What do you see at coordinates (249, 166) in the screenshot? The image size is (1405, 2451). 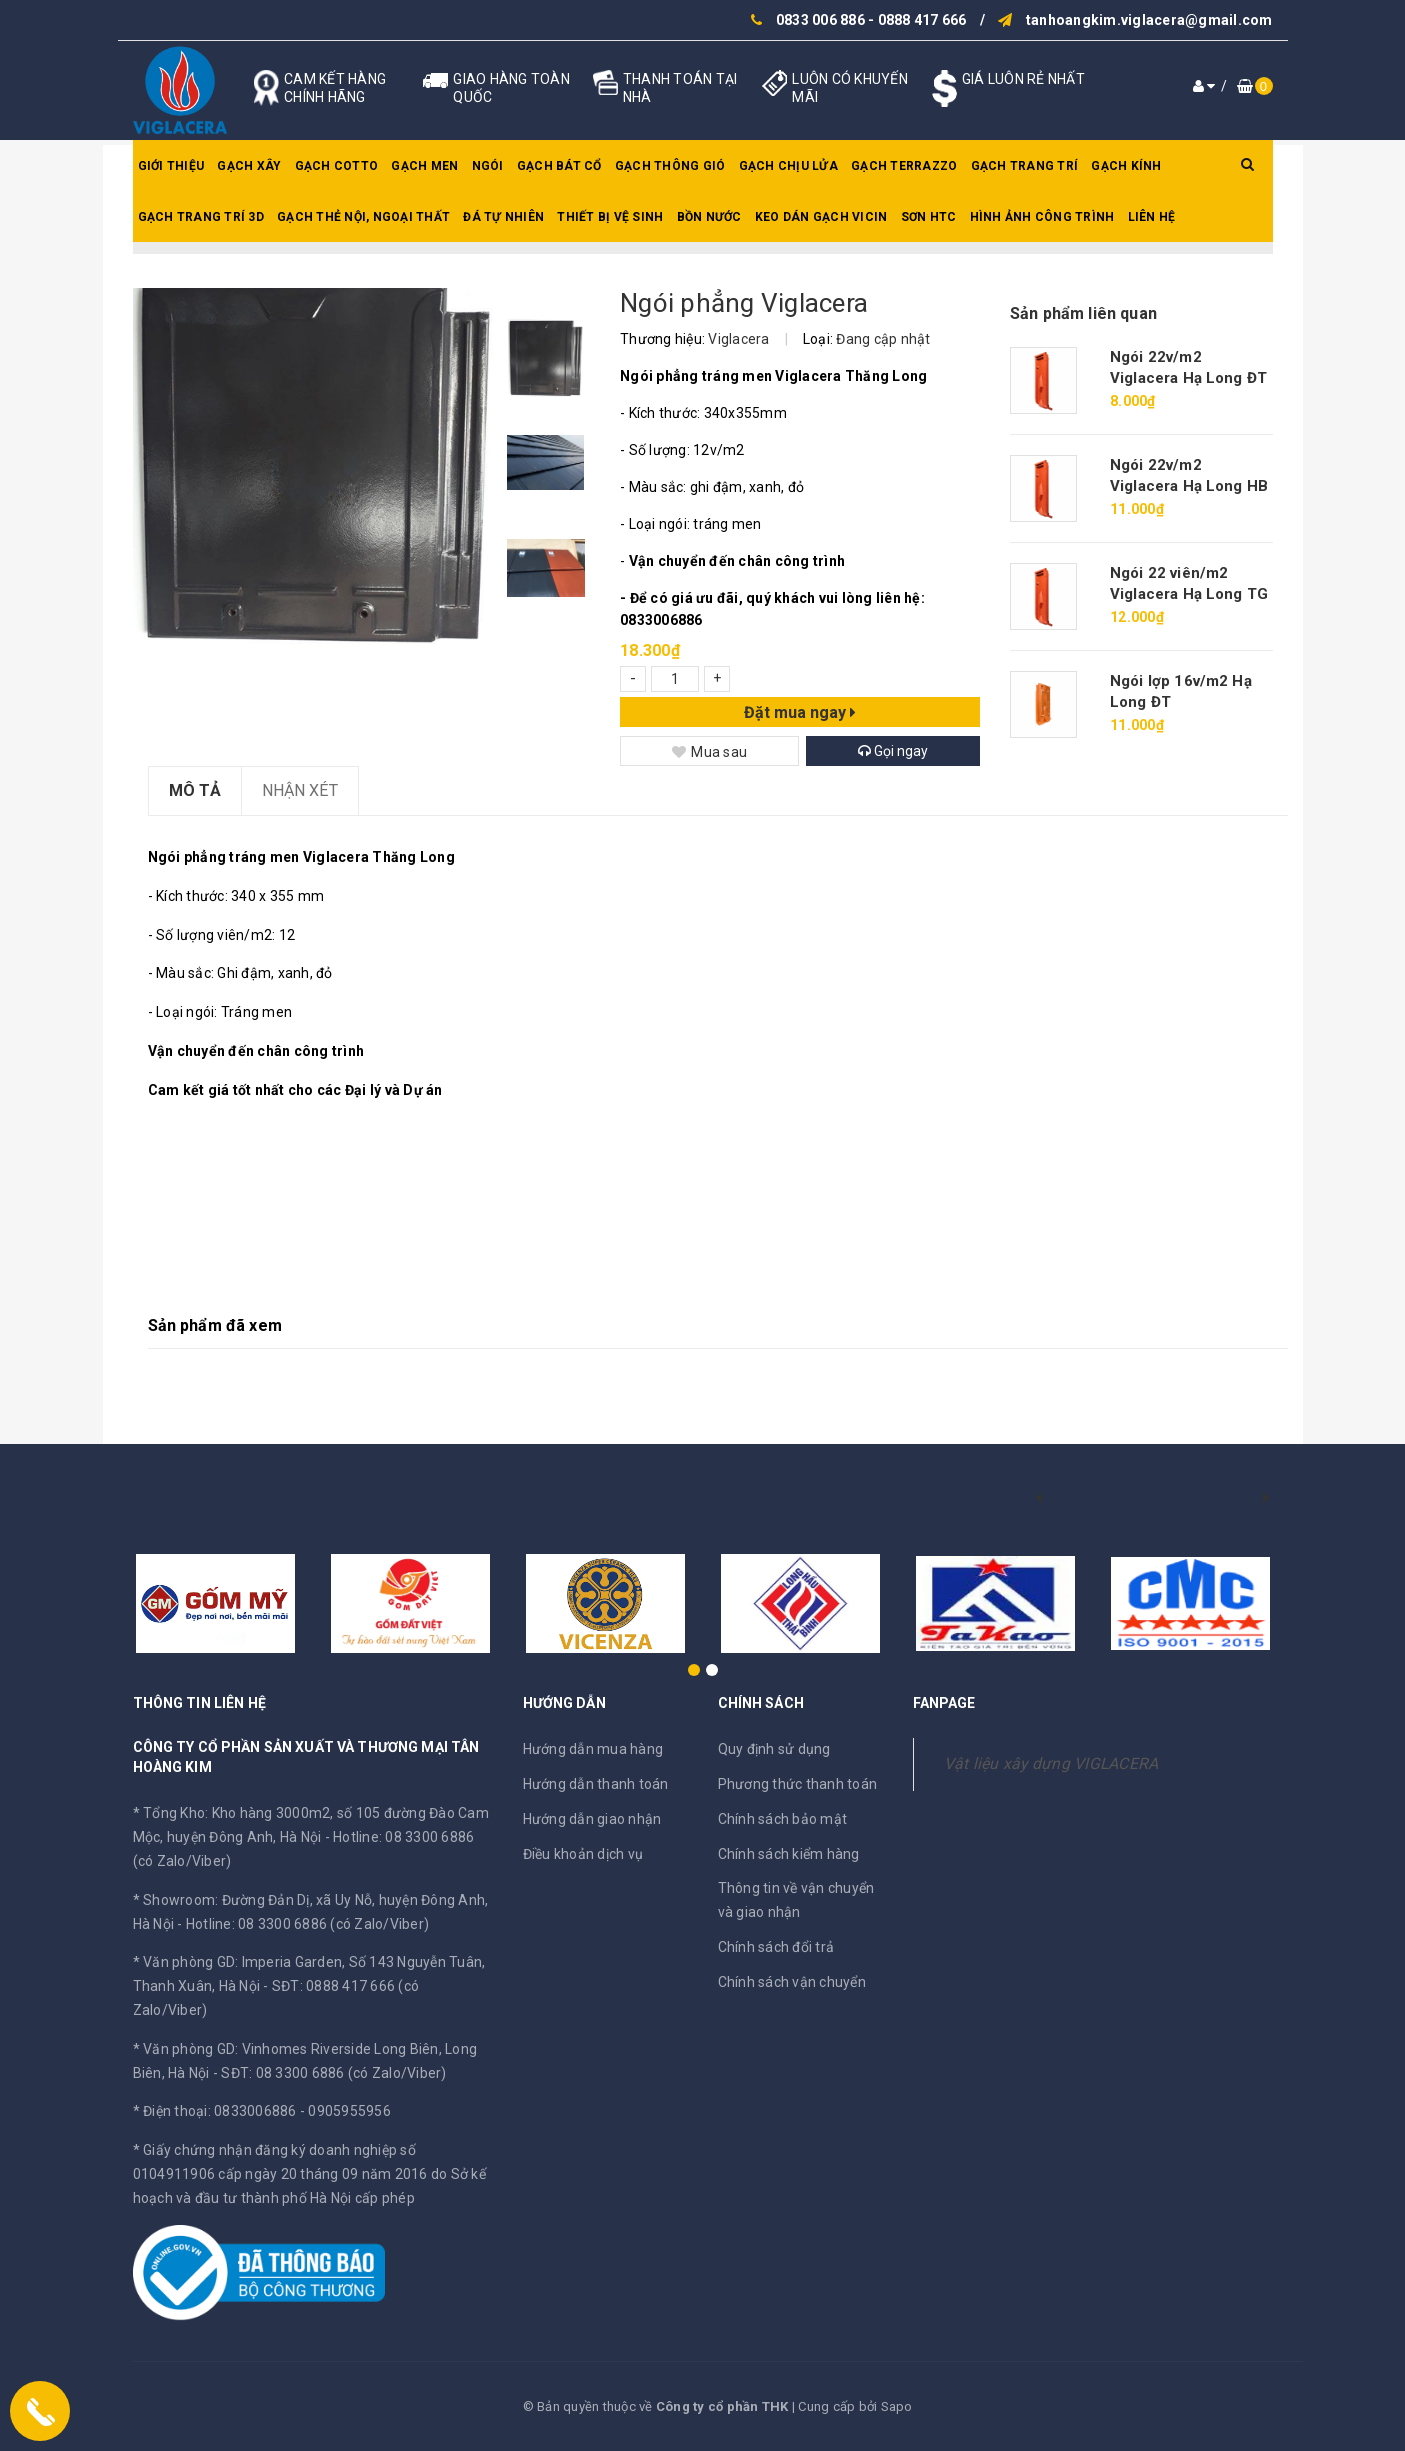 I see `Gạch xây` at bounding box center [249, 166].